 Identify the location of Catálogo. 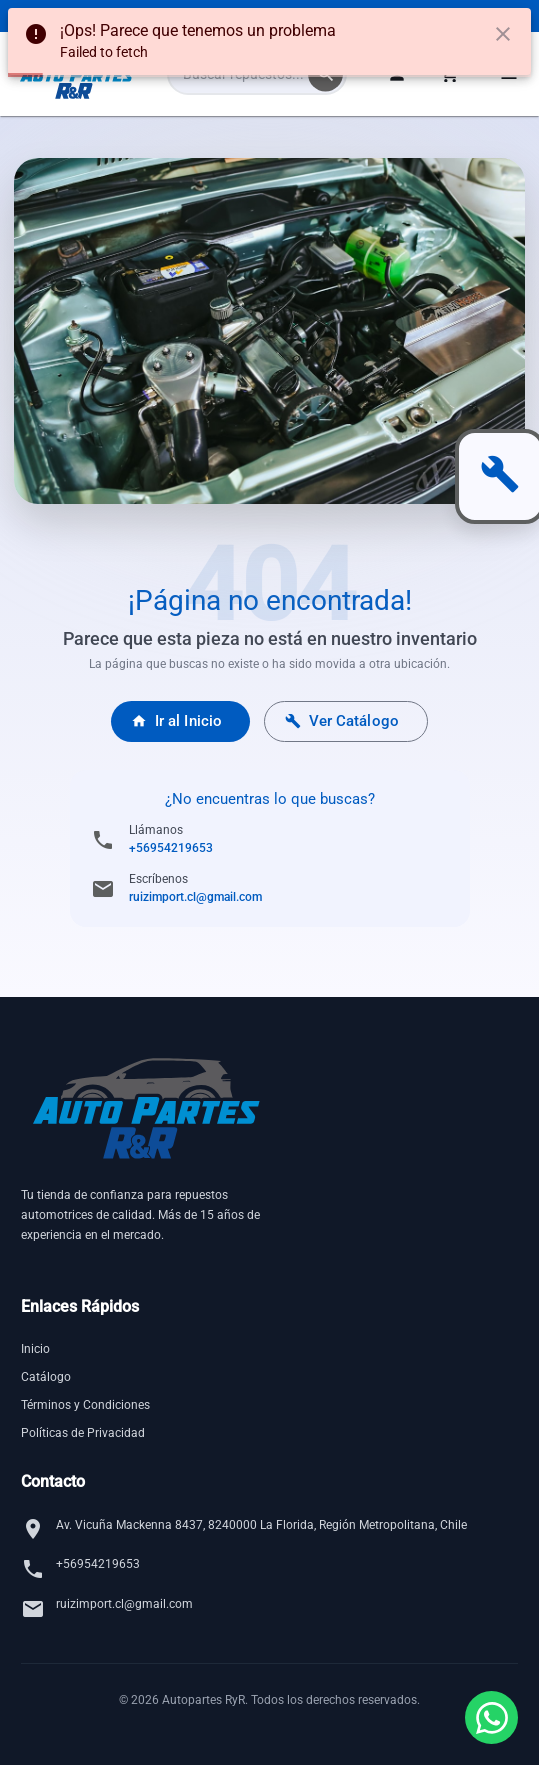
(46, 1377).